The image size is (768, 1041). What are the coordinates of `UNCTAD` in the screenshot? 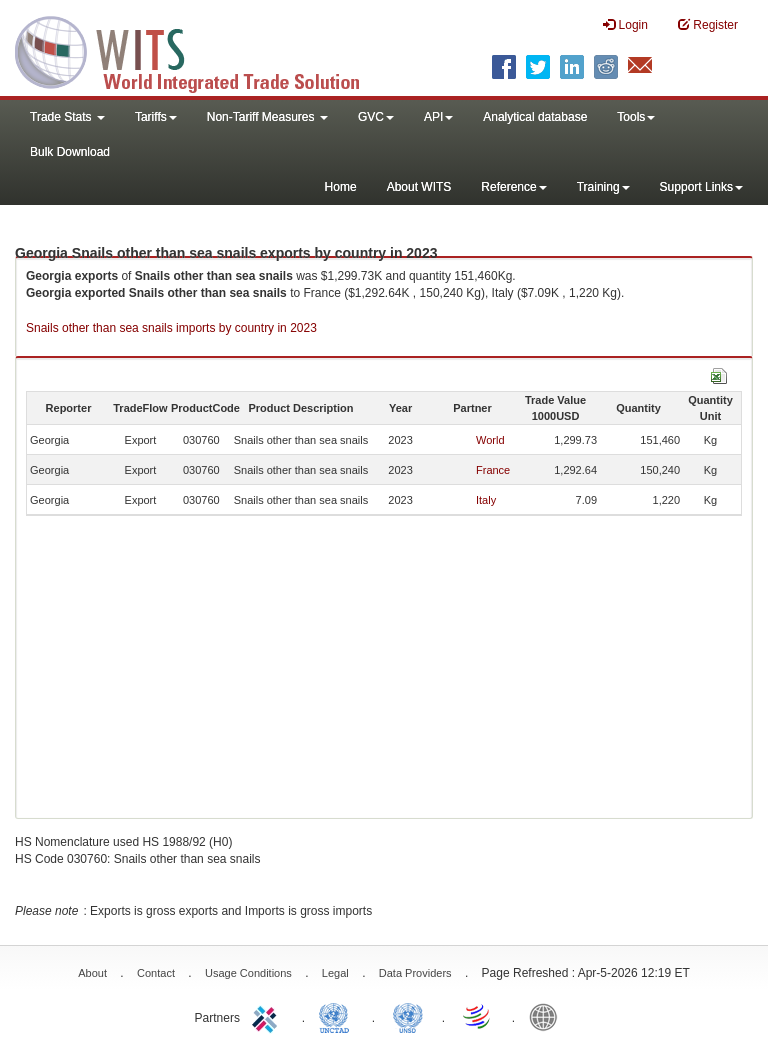 It's located at (338, 1016).